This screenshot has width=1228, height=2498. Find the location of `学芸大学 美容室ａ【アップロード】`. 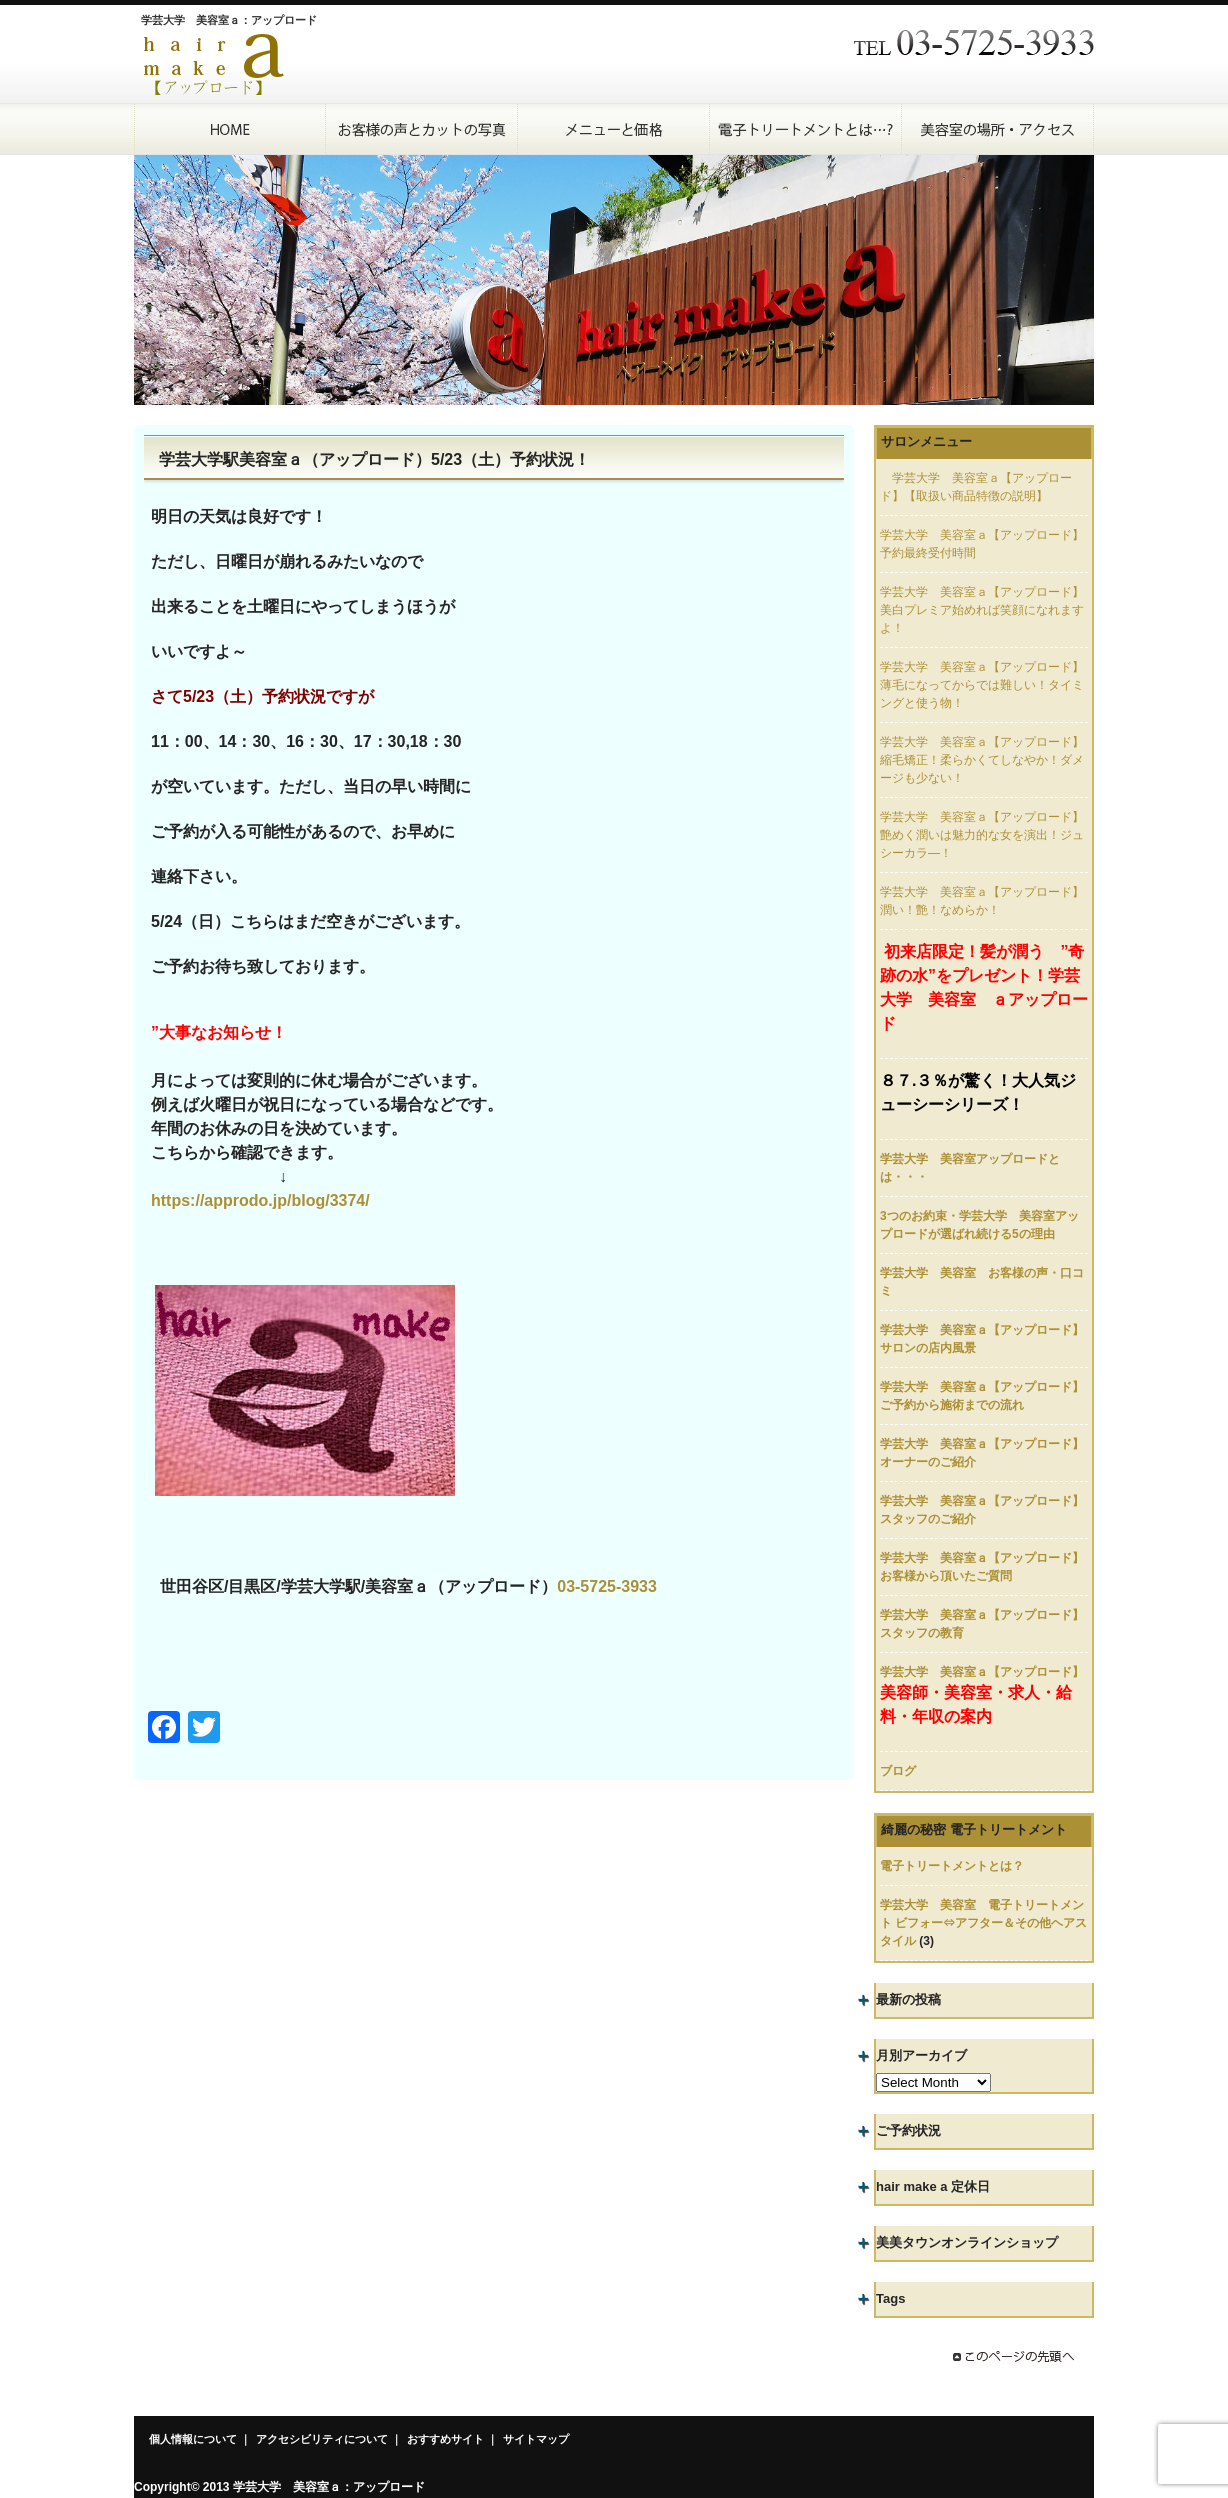

学芸大学 美容室ａ【アップロード】 is located at coordinates (982, 1672).